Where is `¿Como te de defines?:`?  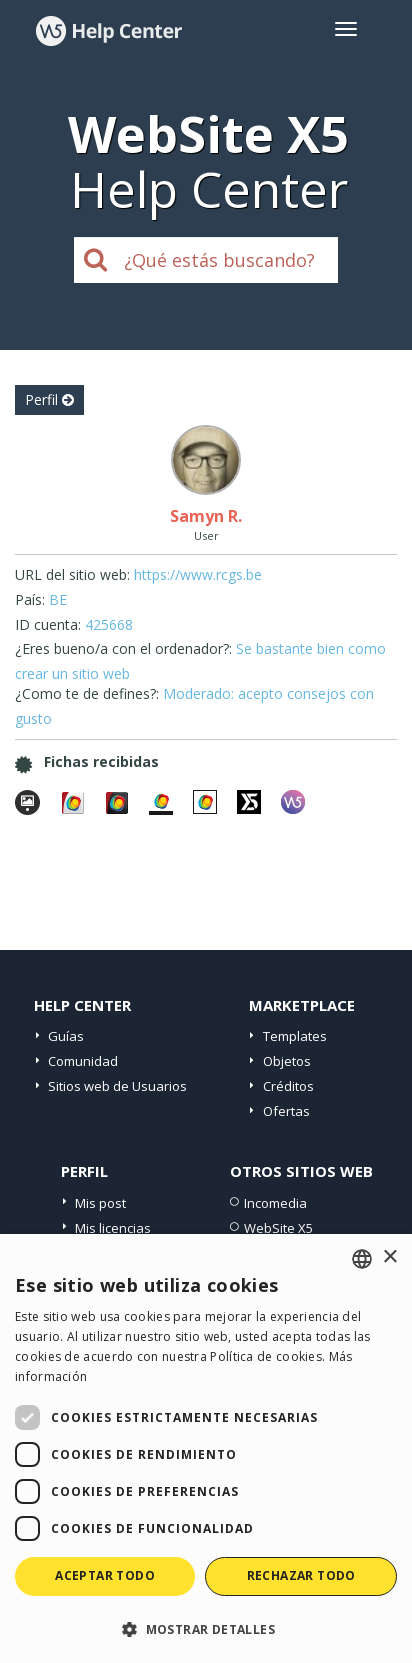 ¿Como te de defines?: is located at coordinates (87, 693).